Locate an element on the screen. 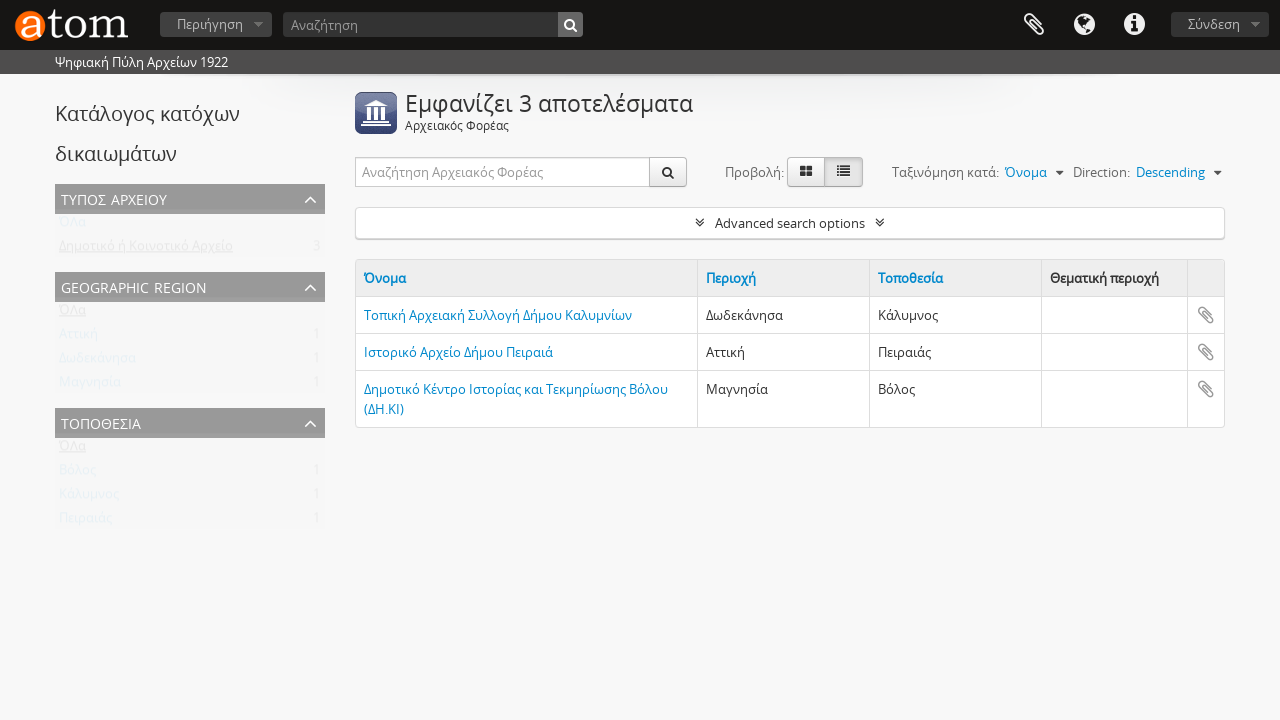 This screenshot has height=720, width=1280. Clipboard is located at coordinates (1034, 25).